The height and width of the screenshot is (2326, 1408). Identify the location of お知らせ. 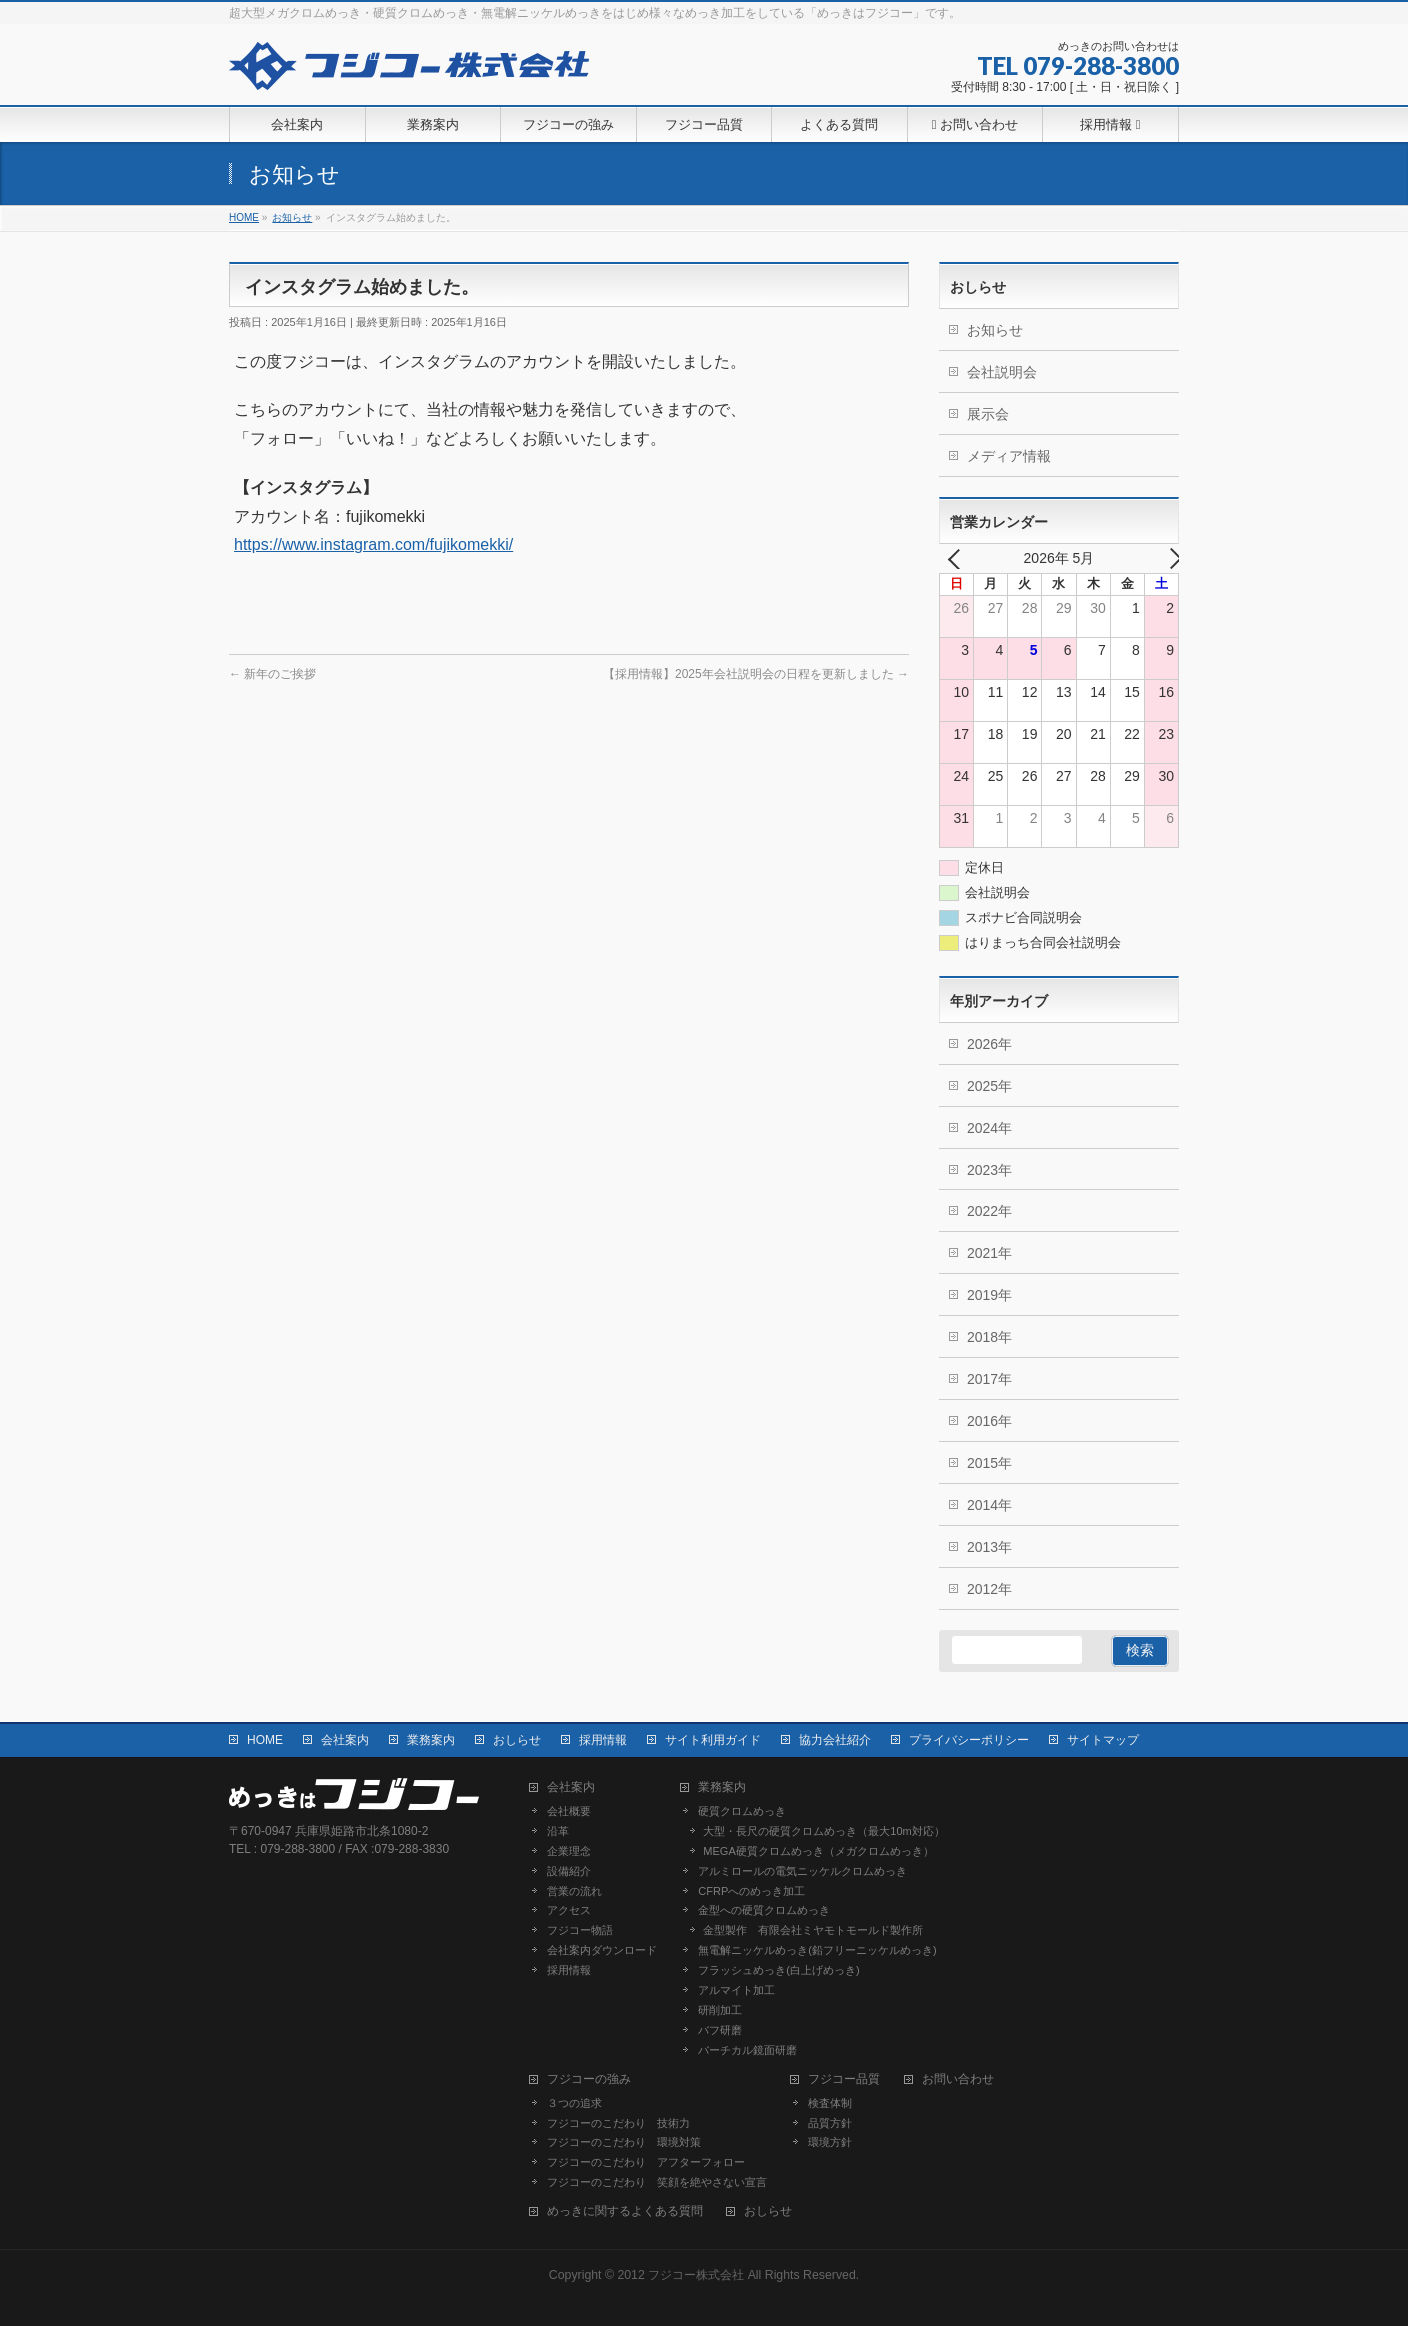
(995, 330).